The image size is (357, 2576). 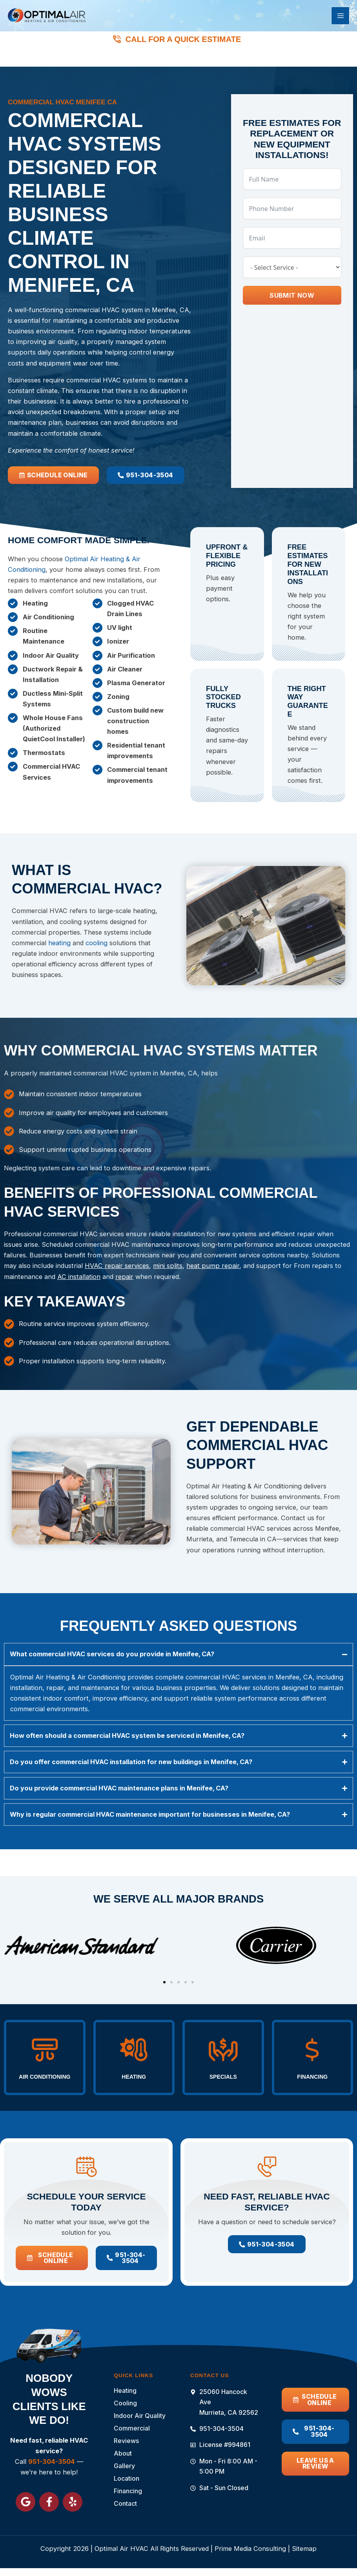 What do you see at coordinates (223, 2057) in the screenshot?
I see `Specials` at bounding box center [223, 2057].